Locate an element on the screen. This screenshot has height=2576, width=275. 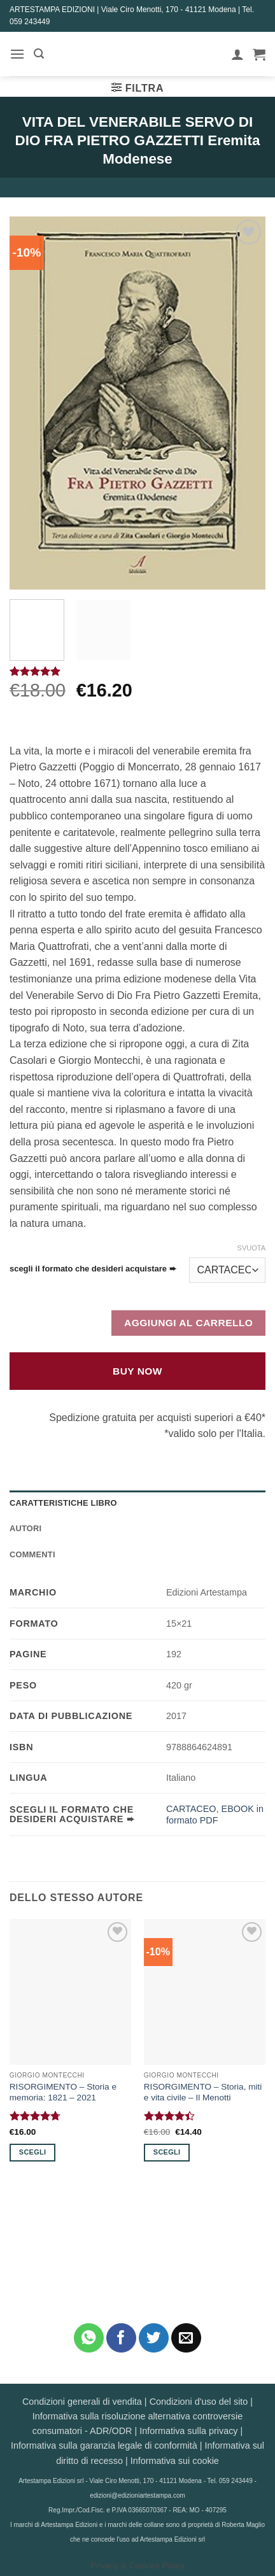
[button] is located at coordinates (17, 53).